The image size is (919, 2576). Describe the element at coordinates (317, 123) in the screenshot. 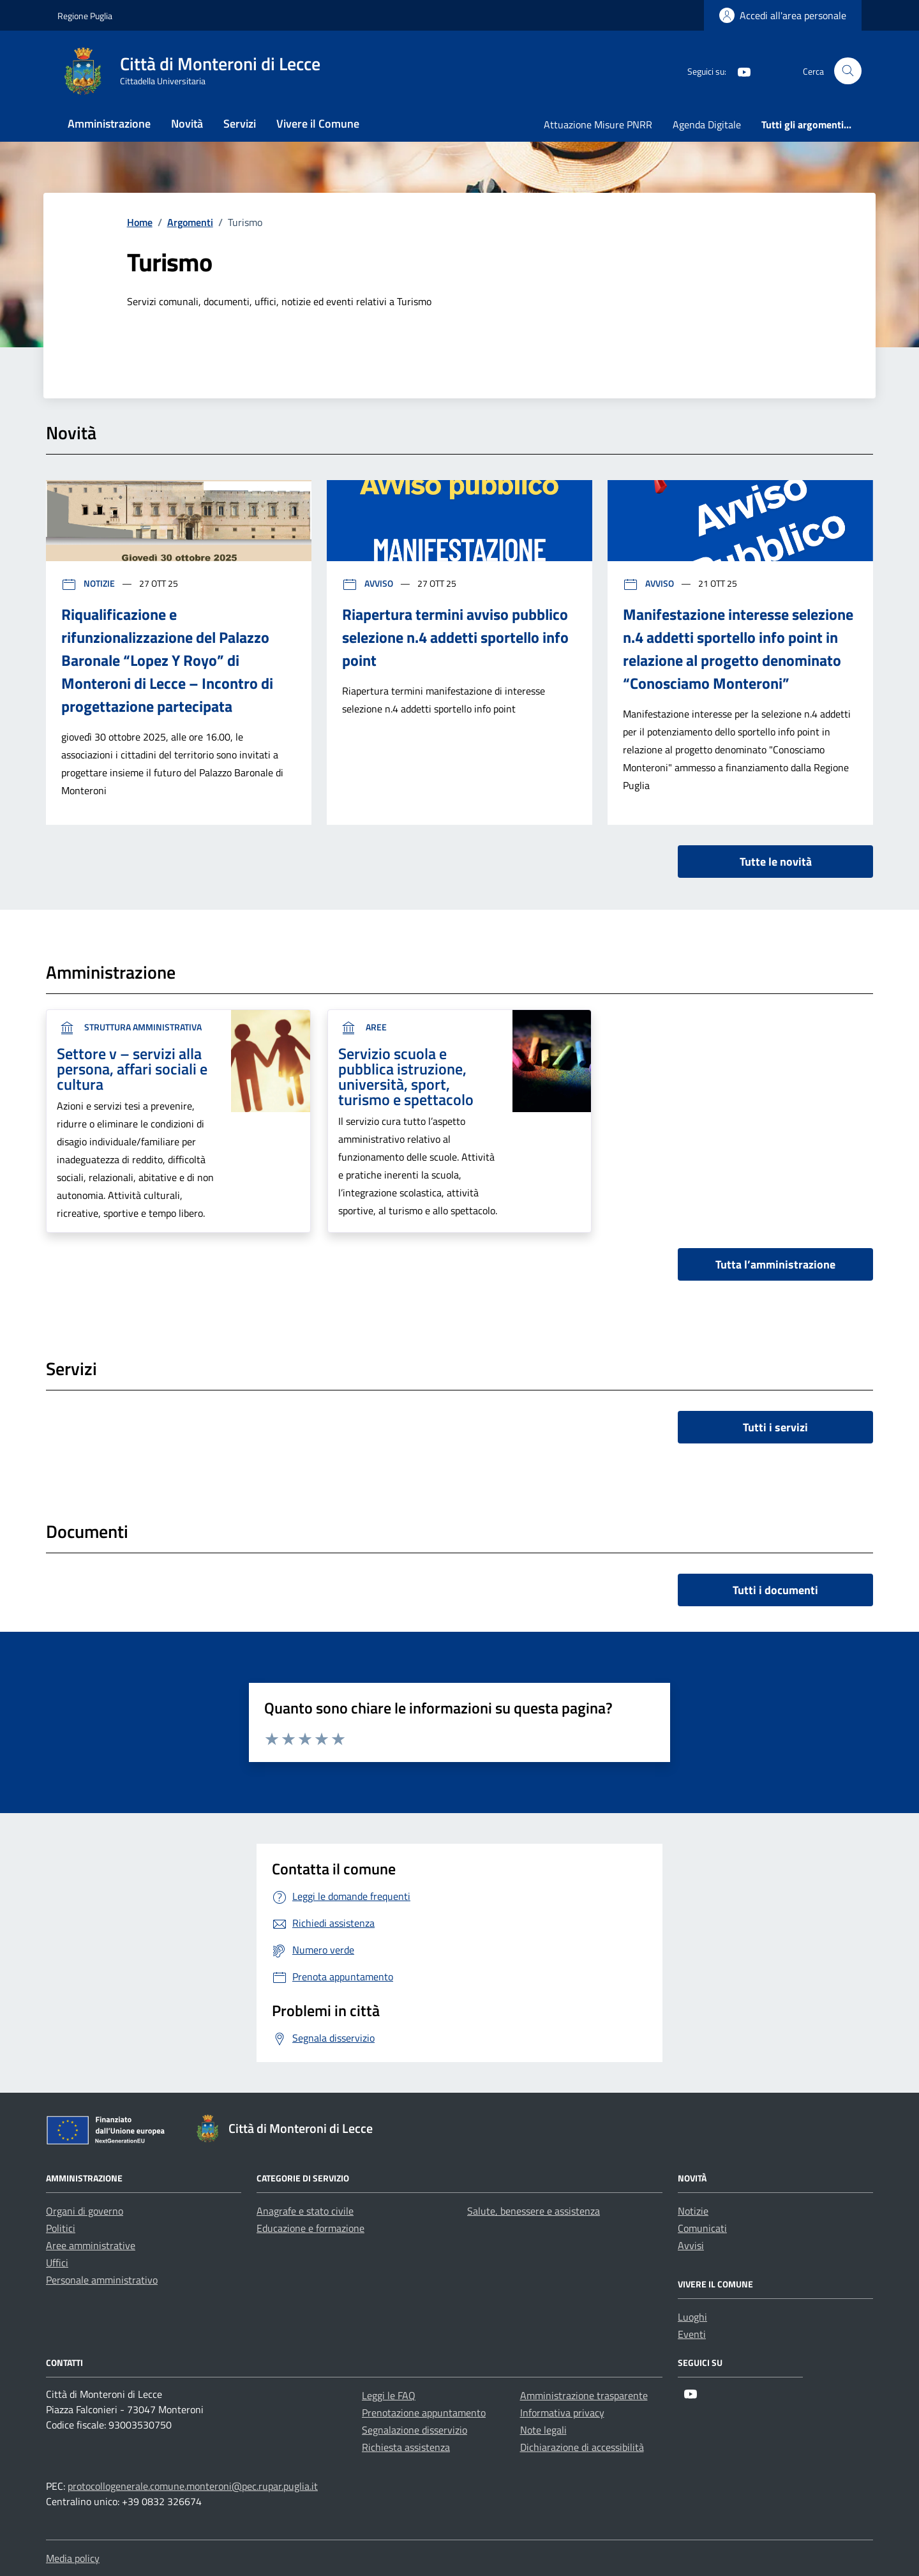

I see `Vivere il Comune` at that location.